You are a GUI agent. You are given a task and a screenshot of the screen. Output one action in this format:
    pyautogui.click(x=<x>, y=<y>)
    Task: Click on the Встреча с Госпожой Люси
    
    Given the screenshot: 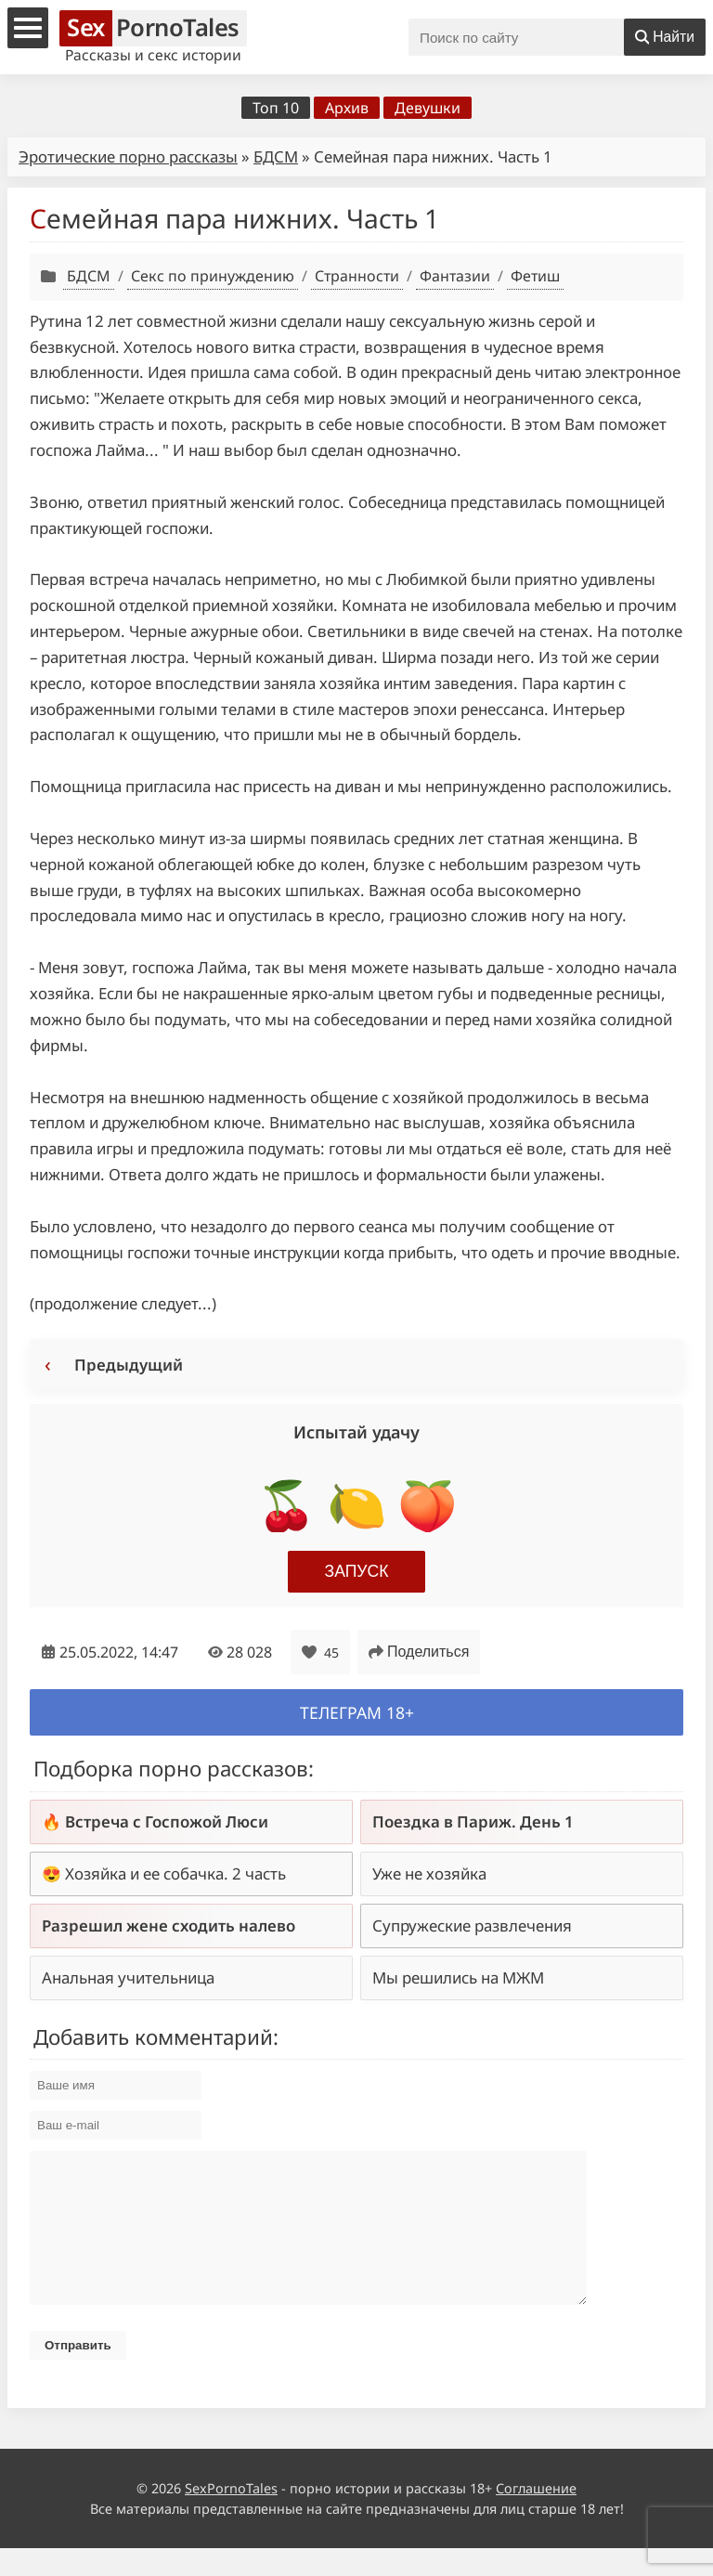 What is the action you would take?
    pyautogui.click(x=166, y=1821)
    